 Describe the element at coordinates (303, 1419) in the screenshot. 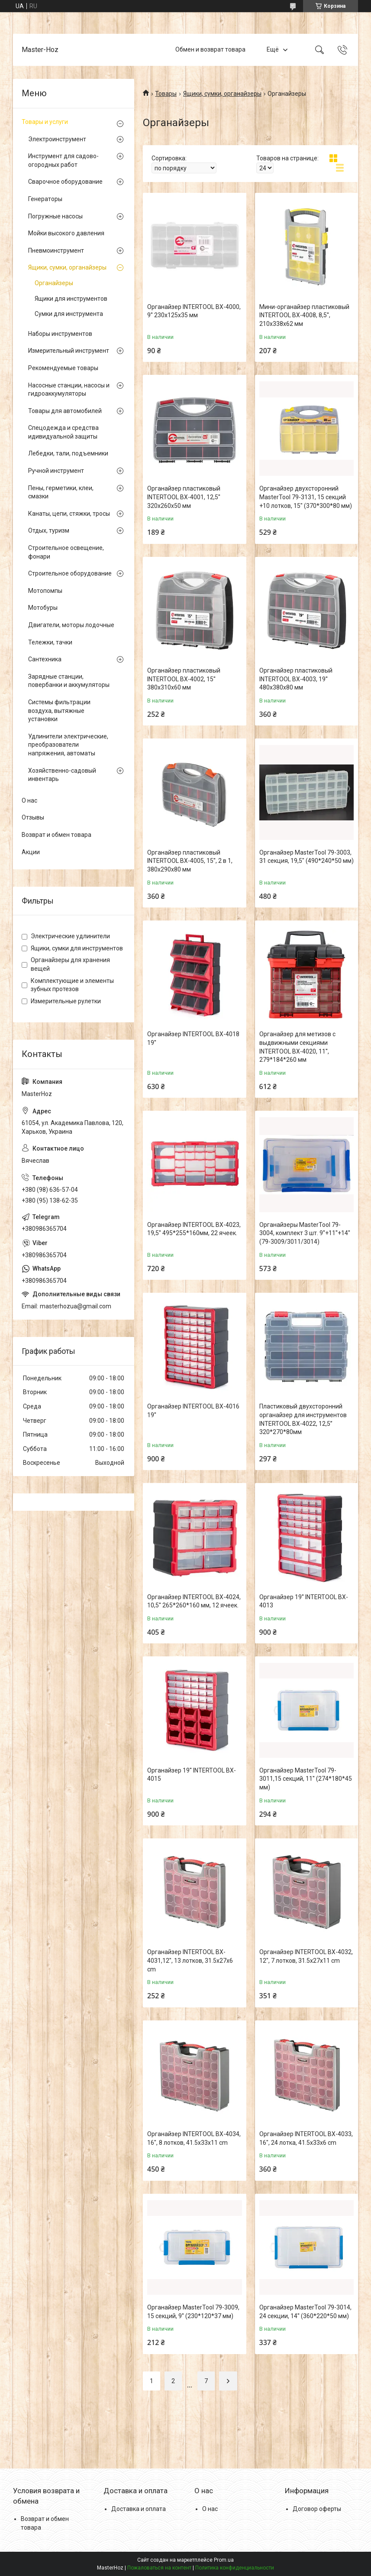

I see `Пластиковый двухсторонний органайзер для инструментов INTERTOOL BX-4022, 12,5” 320*270*80мм` at that location.